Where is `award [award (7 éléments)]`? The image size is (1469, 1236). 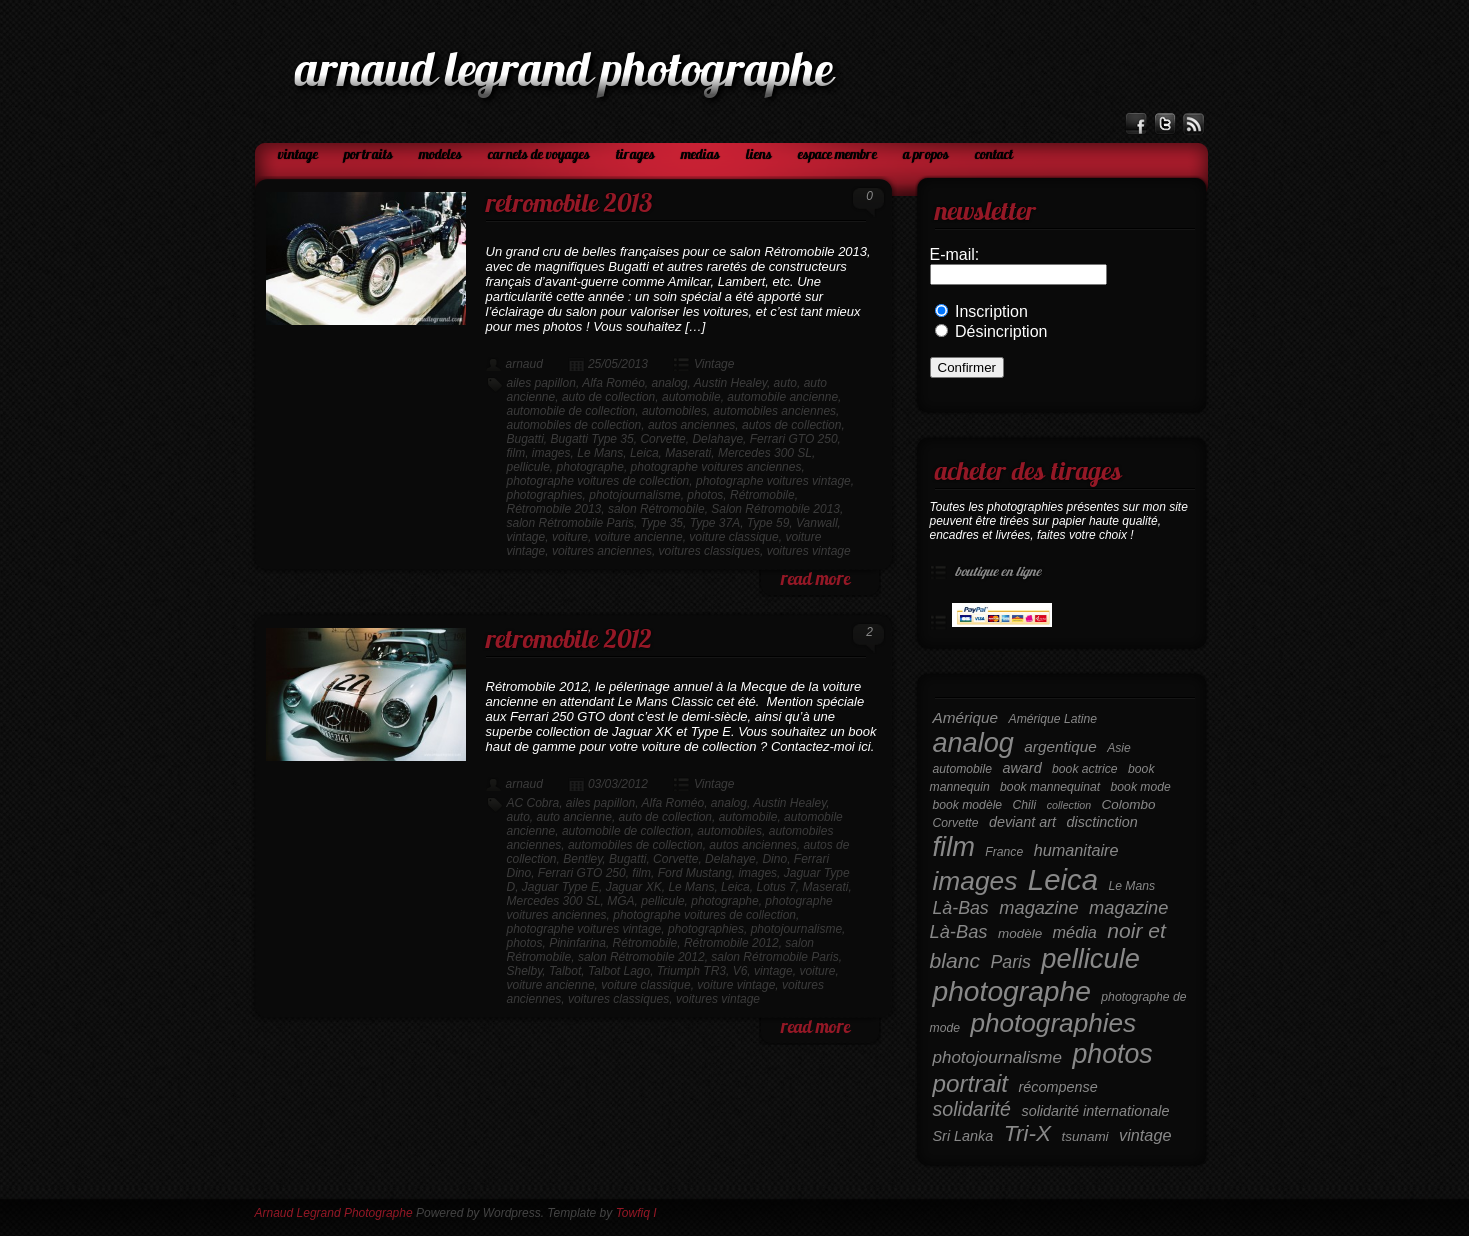 award [award (7 éléments)] is located at coordinates (1021, 768).